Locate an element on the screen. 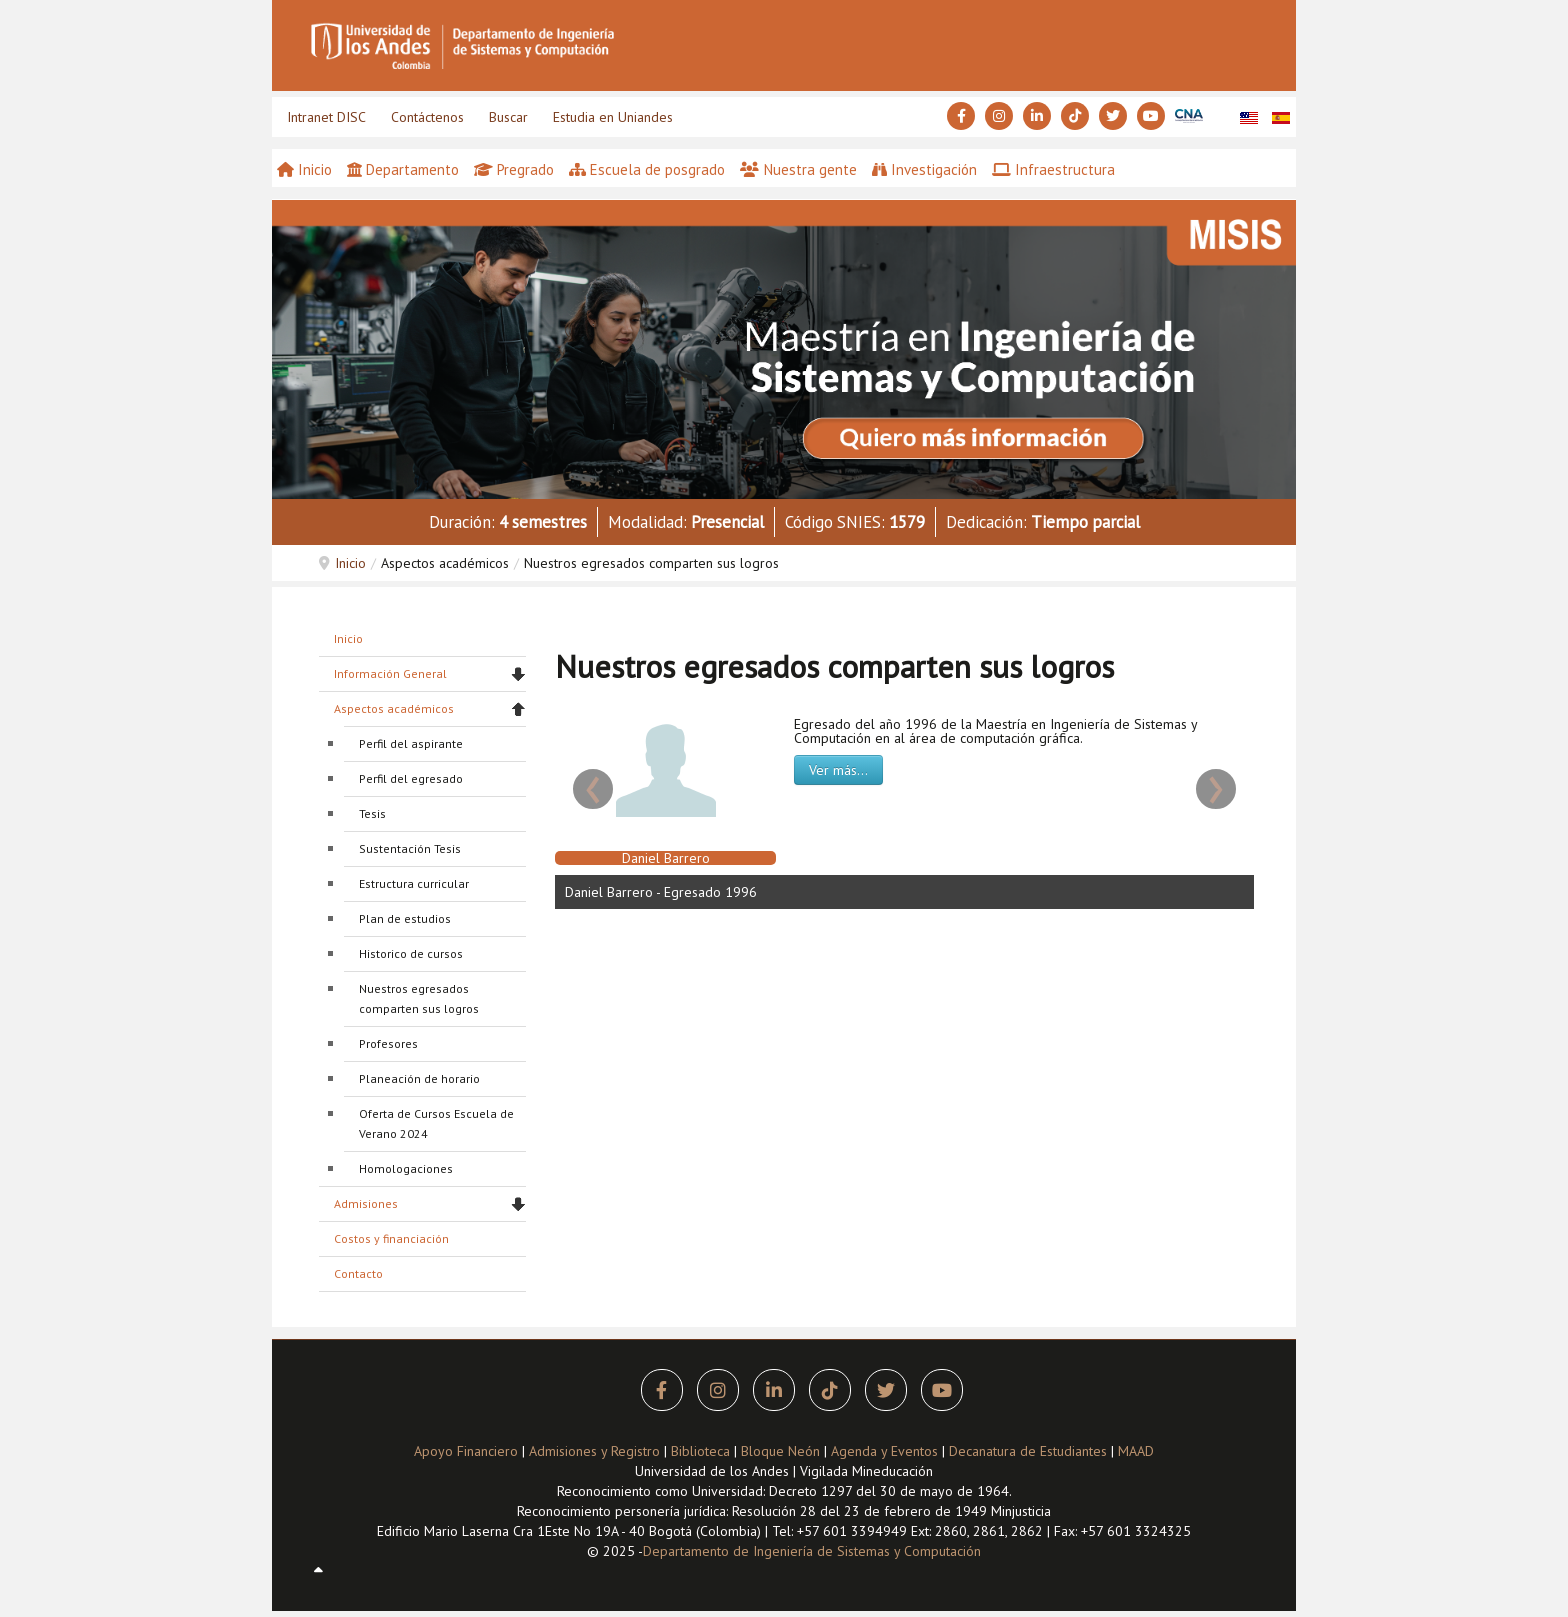 This screenshot has width=1568, height=1617. Nuestros egresados comparten sus logros is located at coordinates (419, 998).